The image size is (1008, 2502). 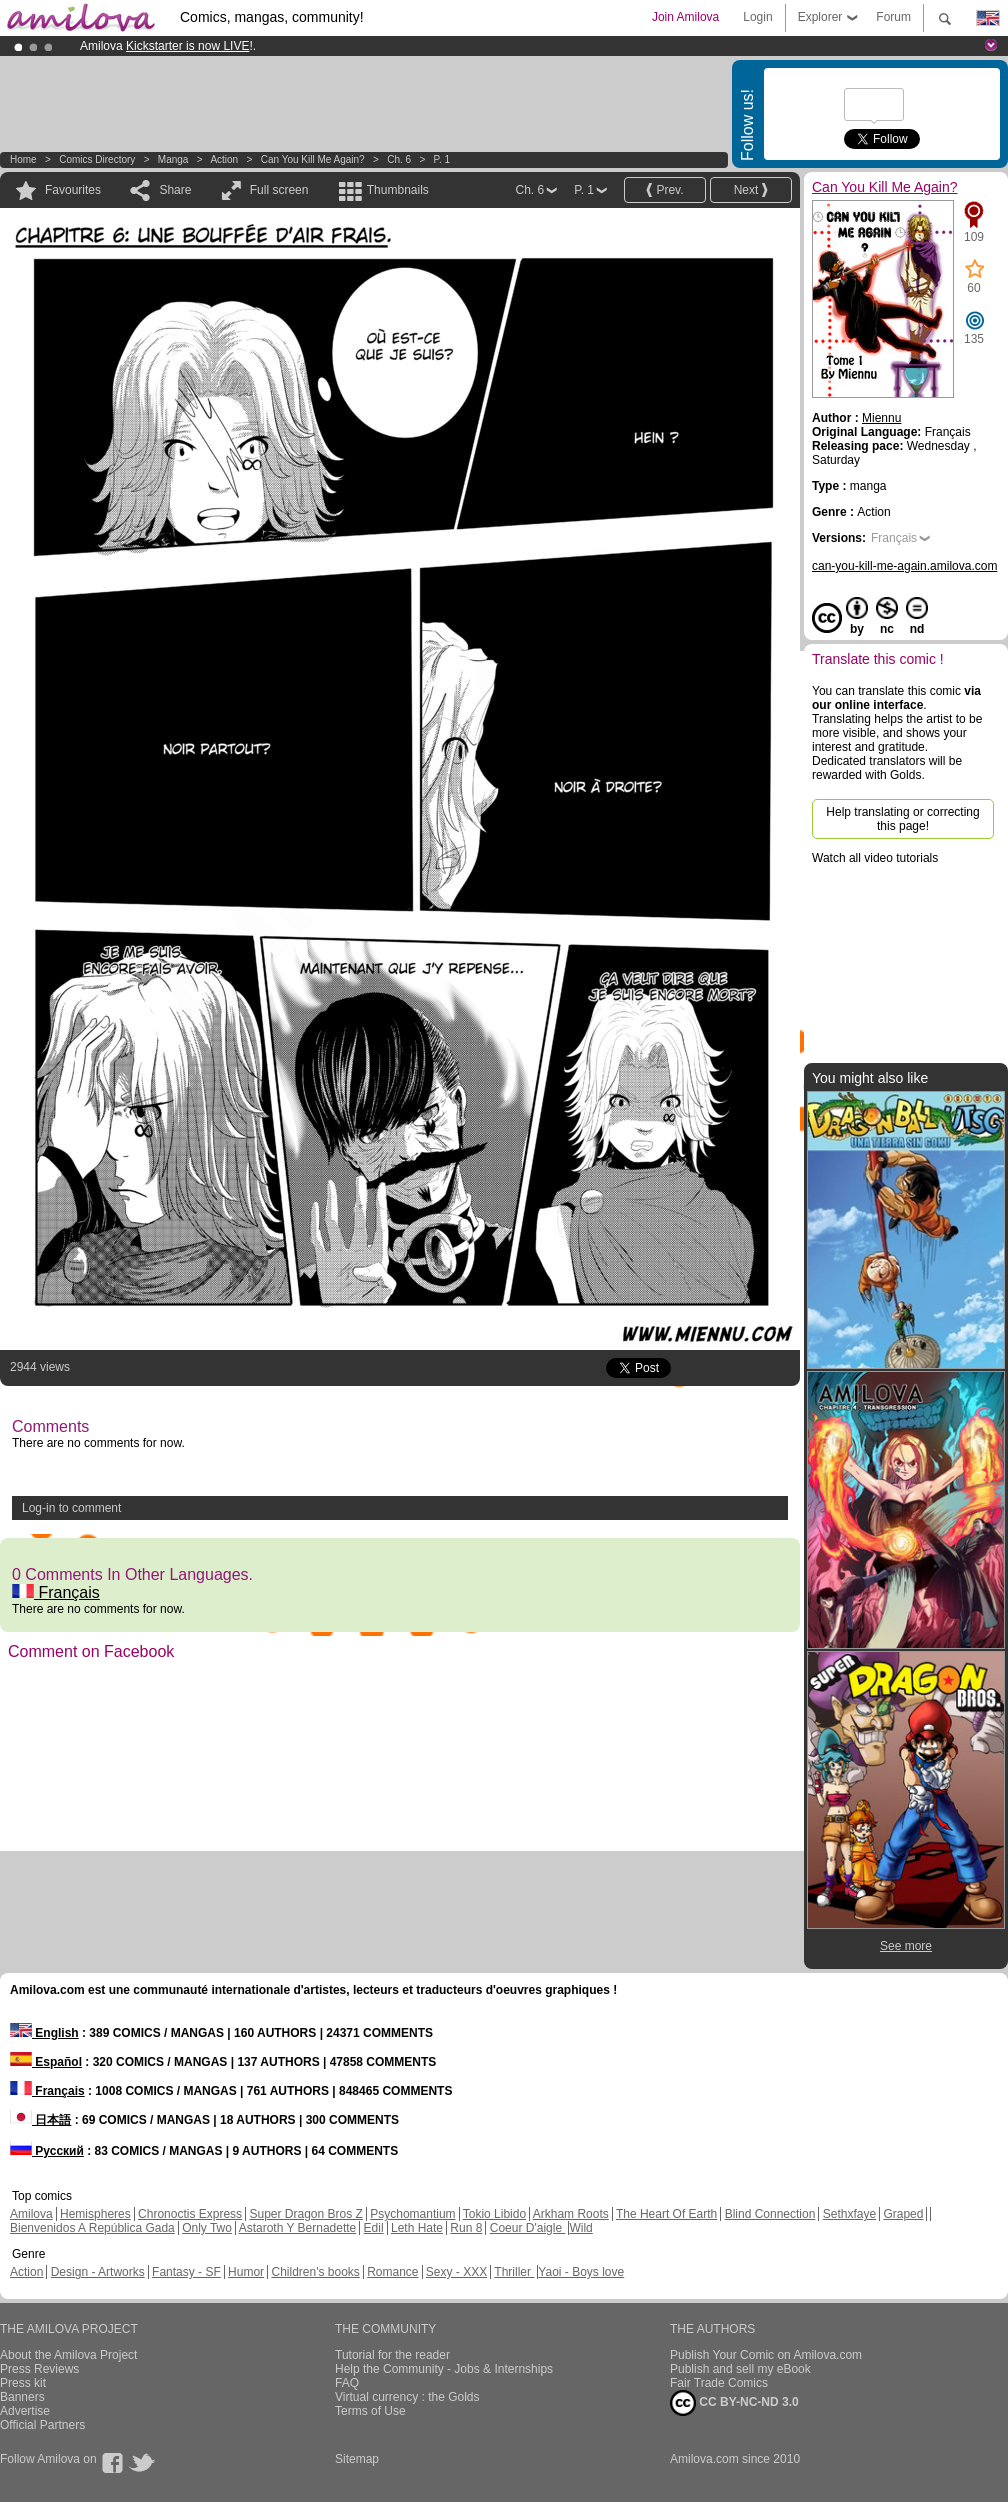 I want to click on Thriller, so click(x=514, y=2272).